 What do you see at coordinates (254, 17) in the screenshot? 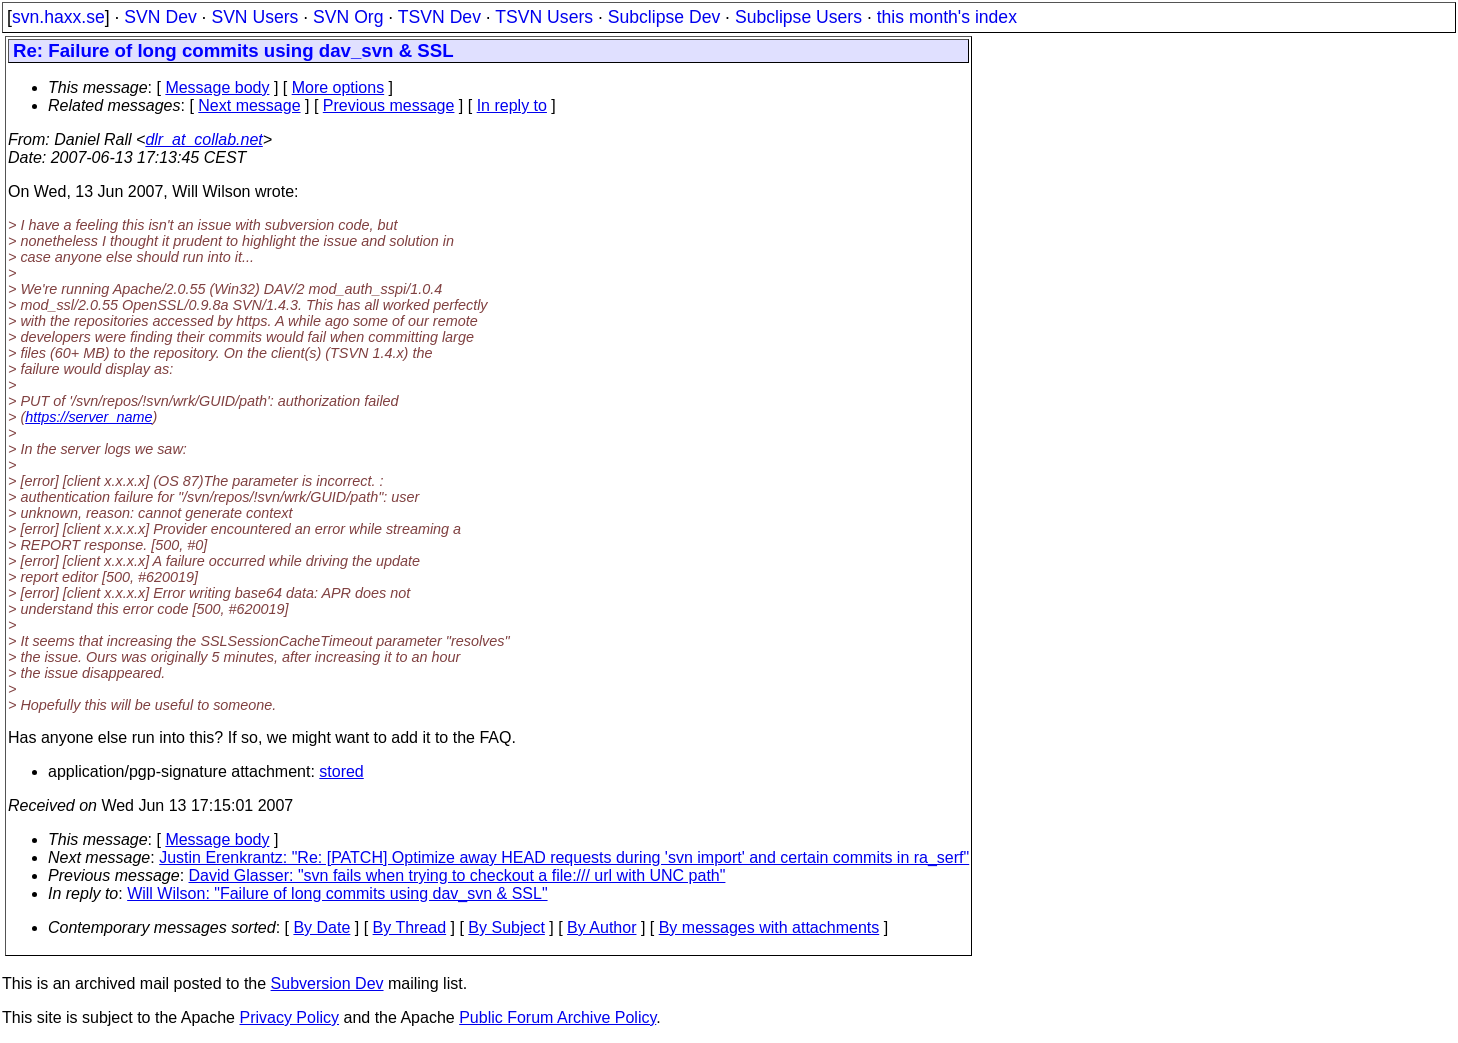
I see `SVN Users` at bounding box center [254, 17].